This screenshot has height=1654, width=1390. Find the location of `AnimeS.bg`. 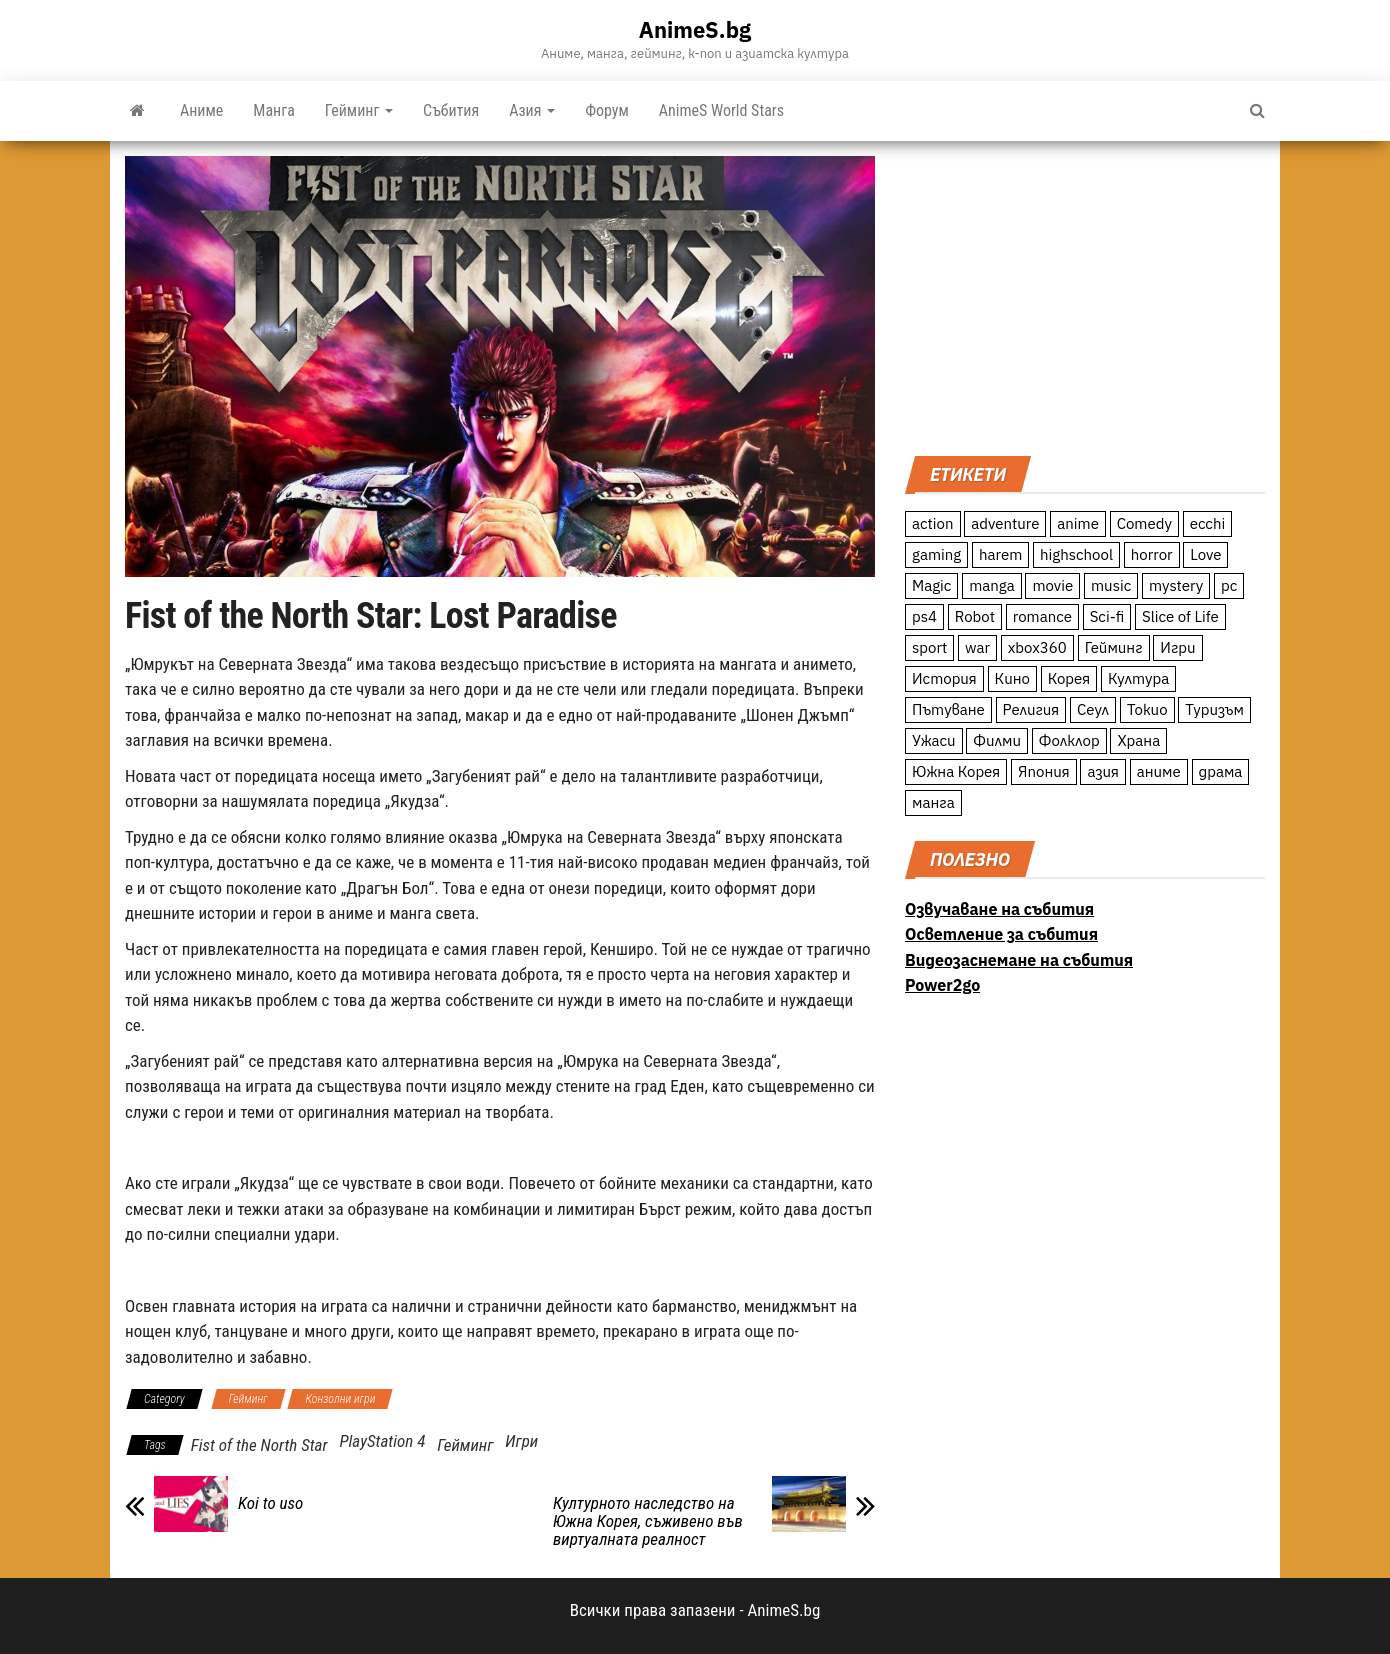

AnimeS.bg is located at coordinates (695, 29).